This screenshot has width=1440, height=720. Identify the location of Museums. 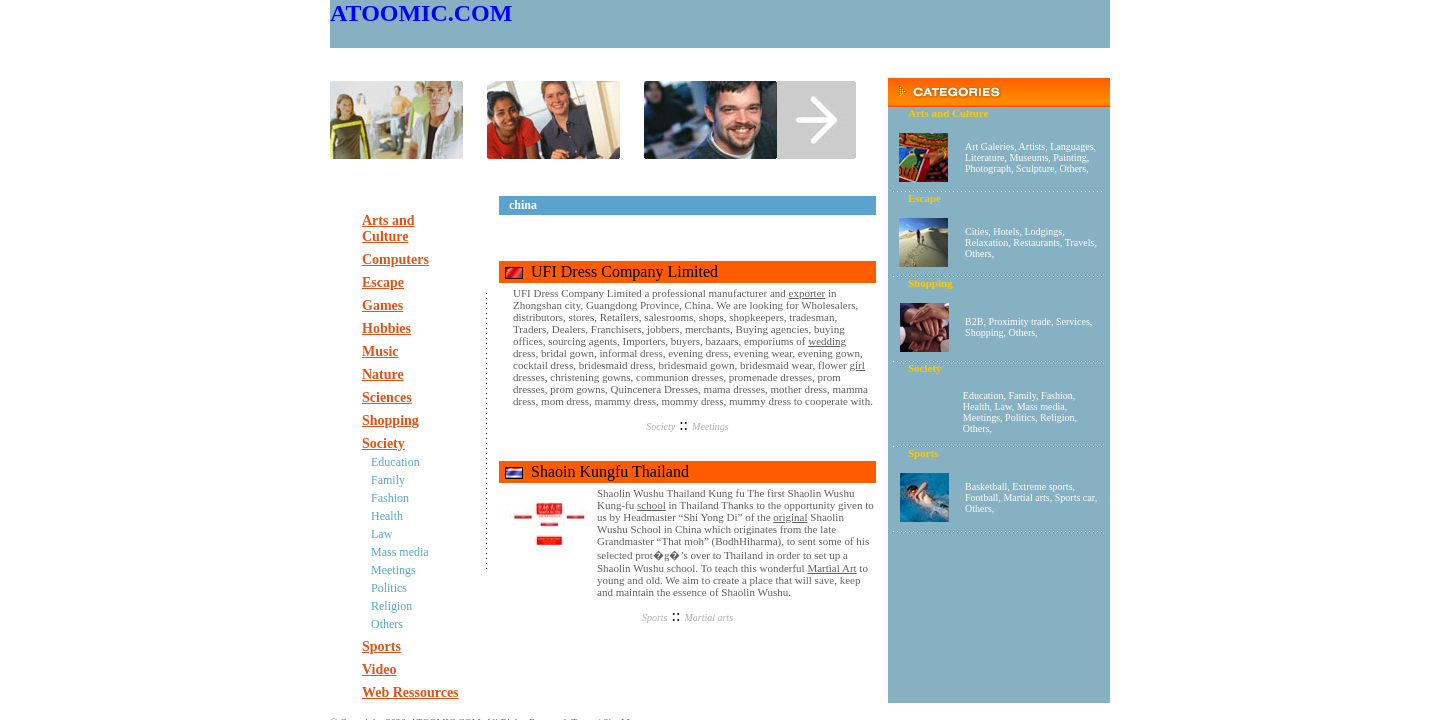
(1028, 157).